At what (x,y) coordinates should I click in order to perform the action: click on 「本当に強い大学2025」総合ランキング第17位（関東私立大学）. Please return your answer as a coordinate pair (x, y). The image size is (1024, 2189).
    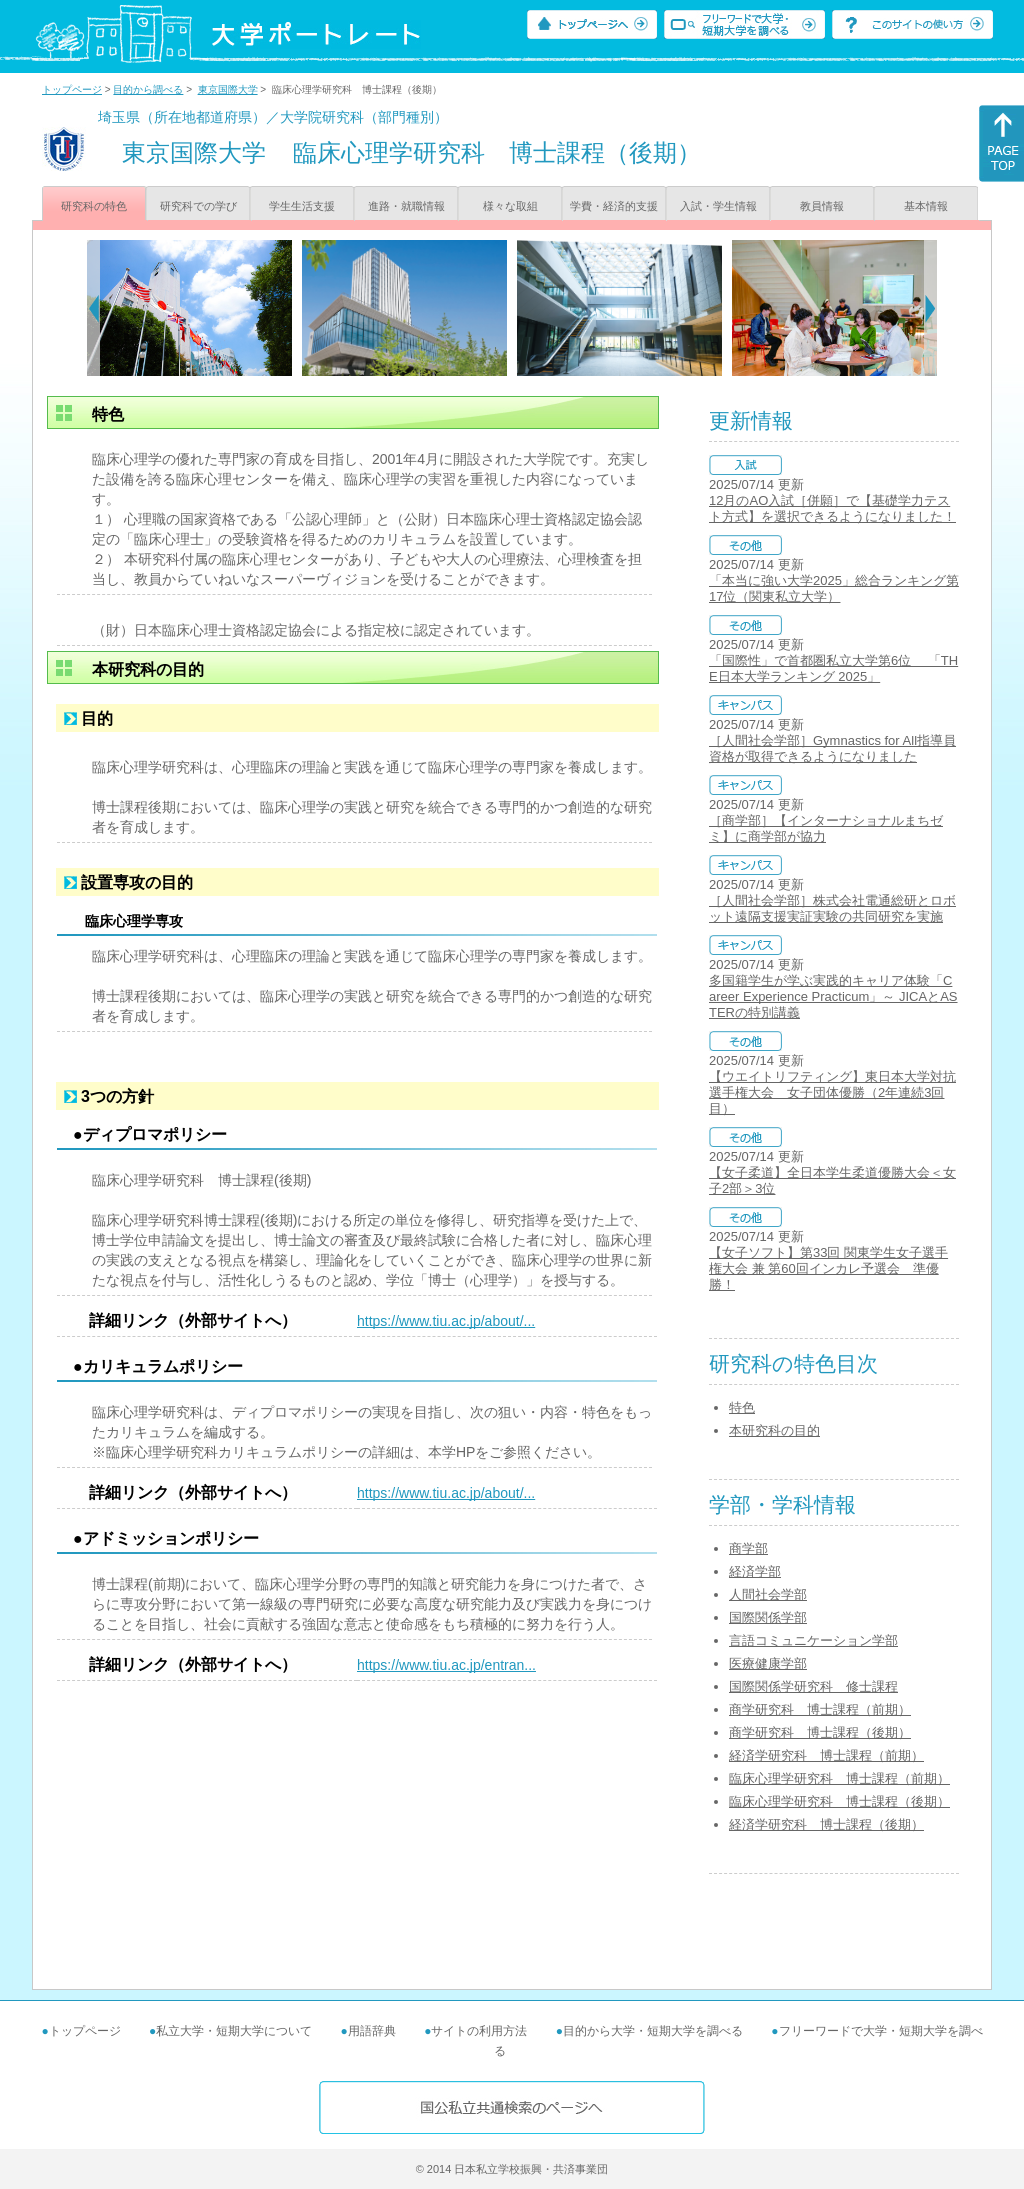
    Looking at the image, I should click on (834, 588).